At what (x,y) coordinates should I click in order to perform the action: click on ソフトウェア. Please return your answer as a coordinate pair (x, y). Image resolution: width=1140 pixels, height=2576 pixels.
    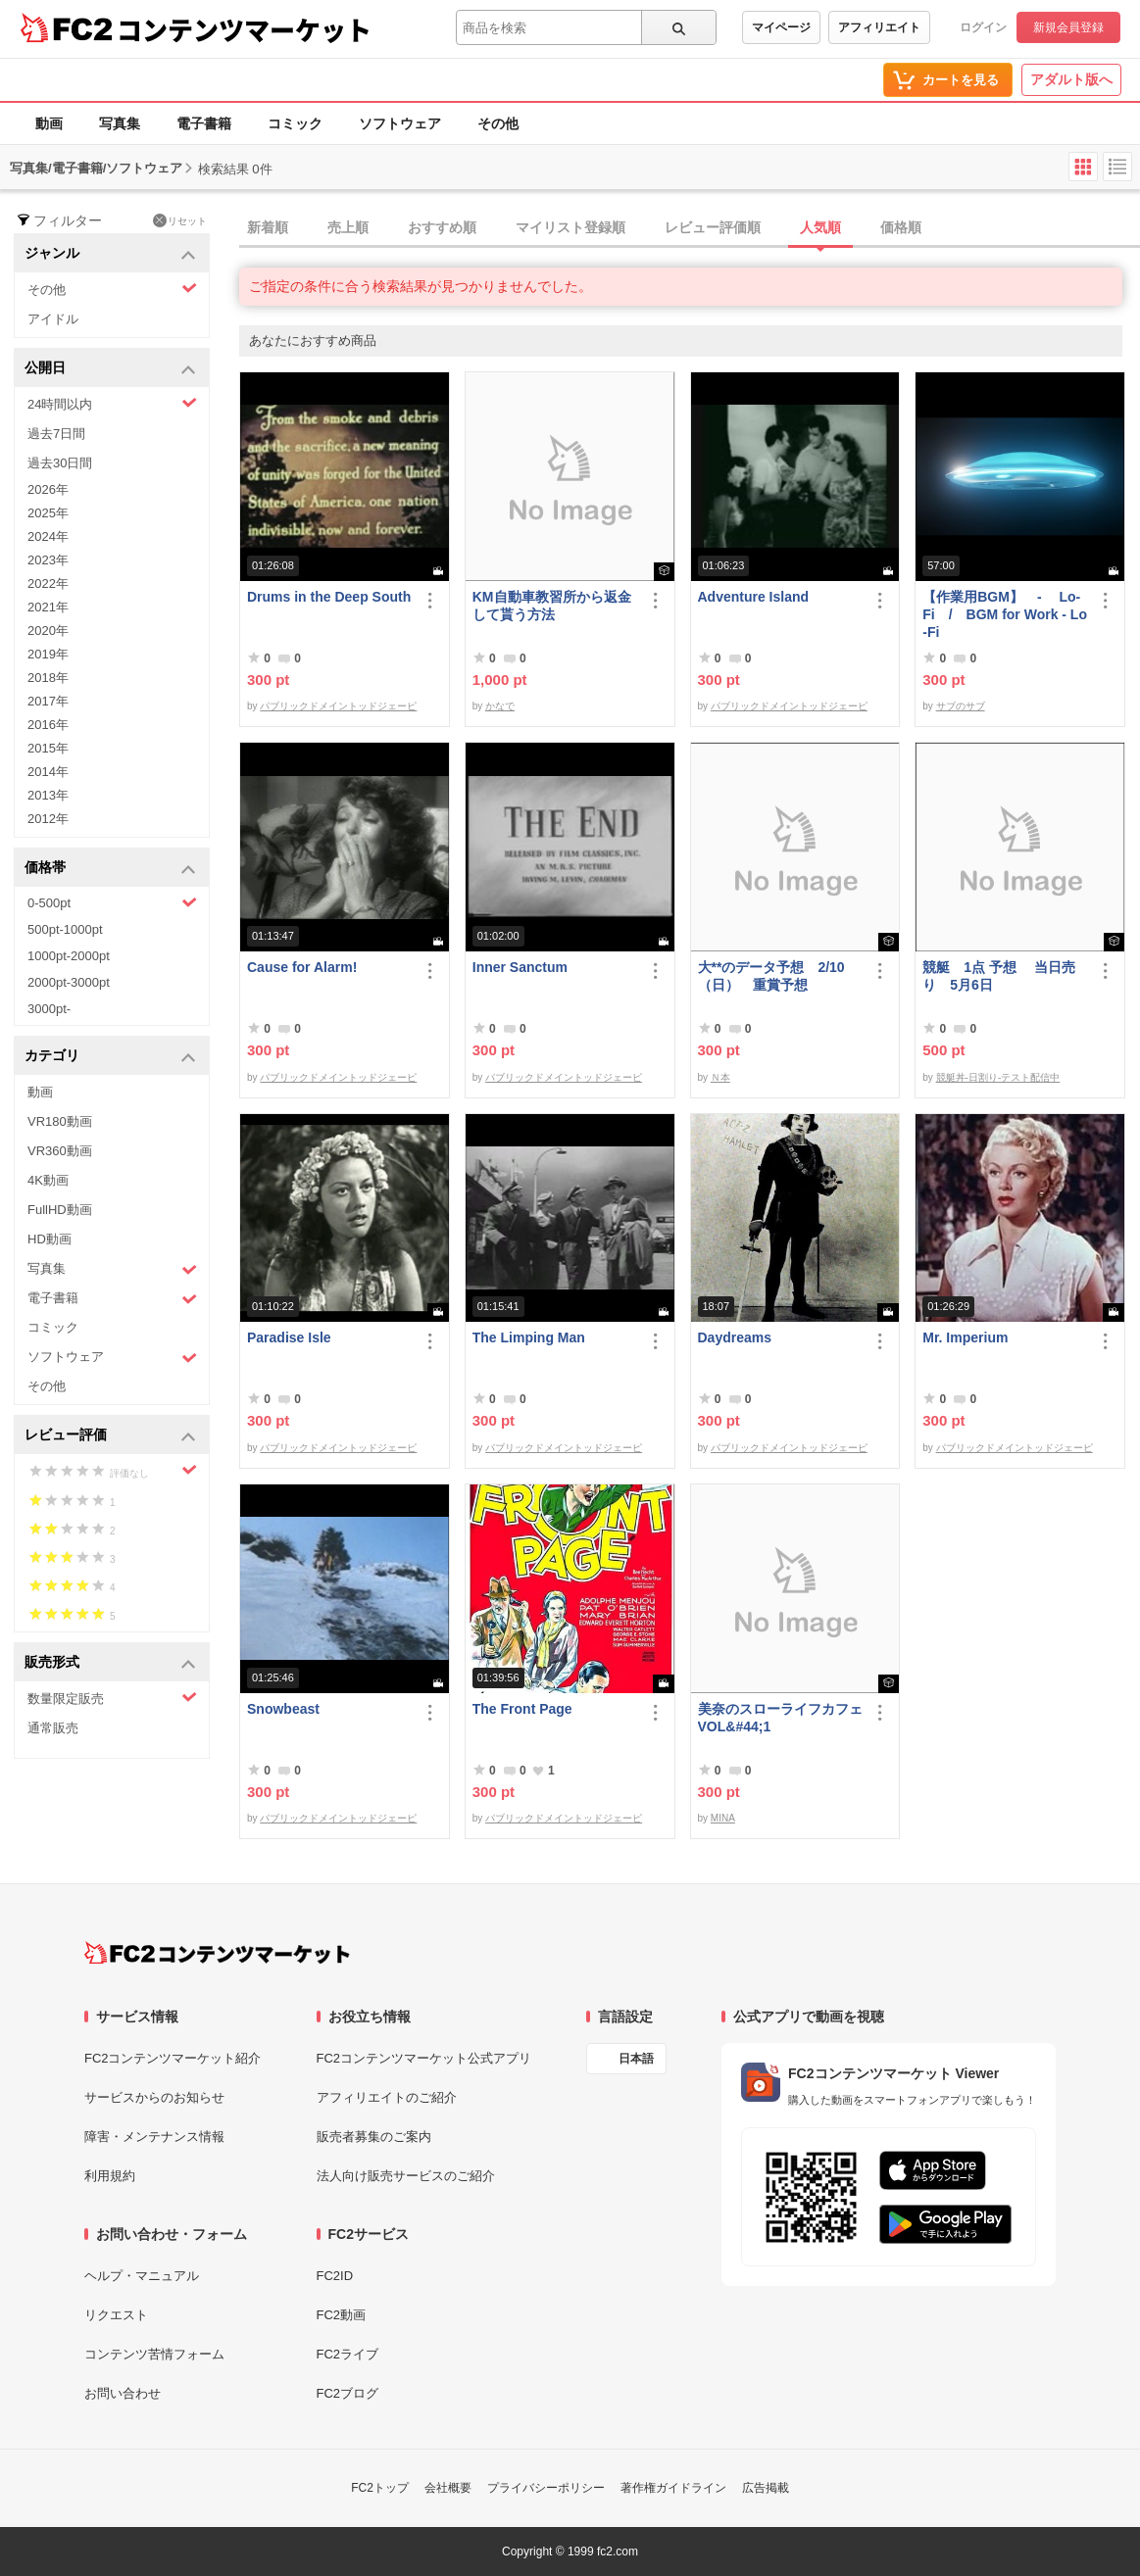
    Looking at the image, I should click on (400, 123).